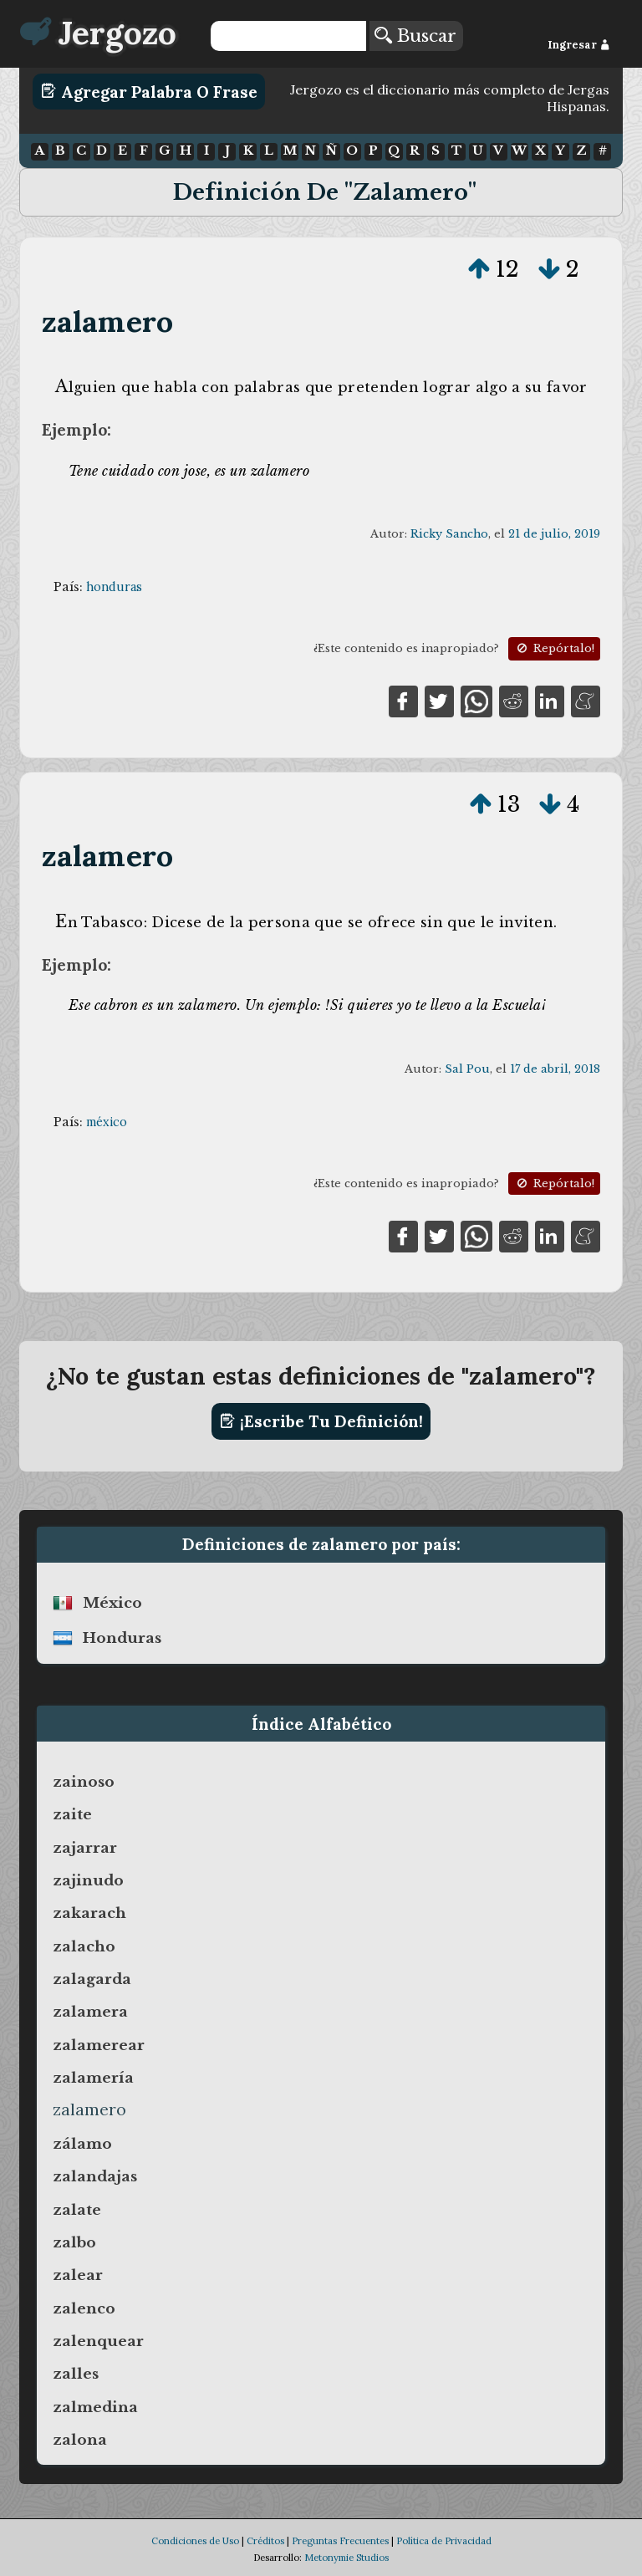  I want to click on zalacho, so click(84, 1946).